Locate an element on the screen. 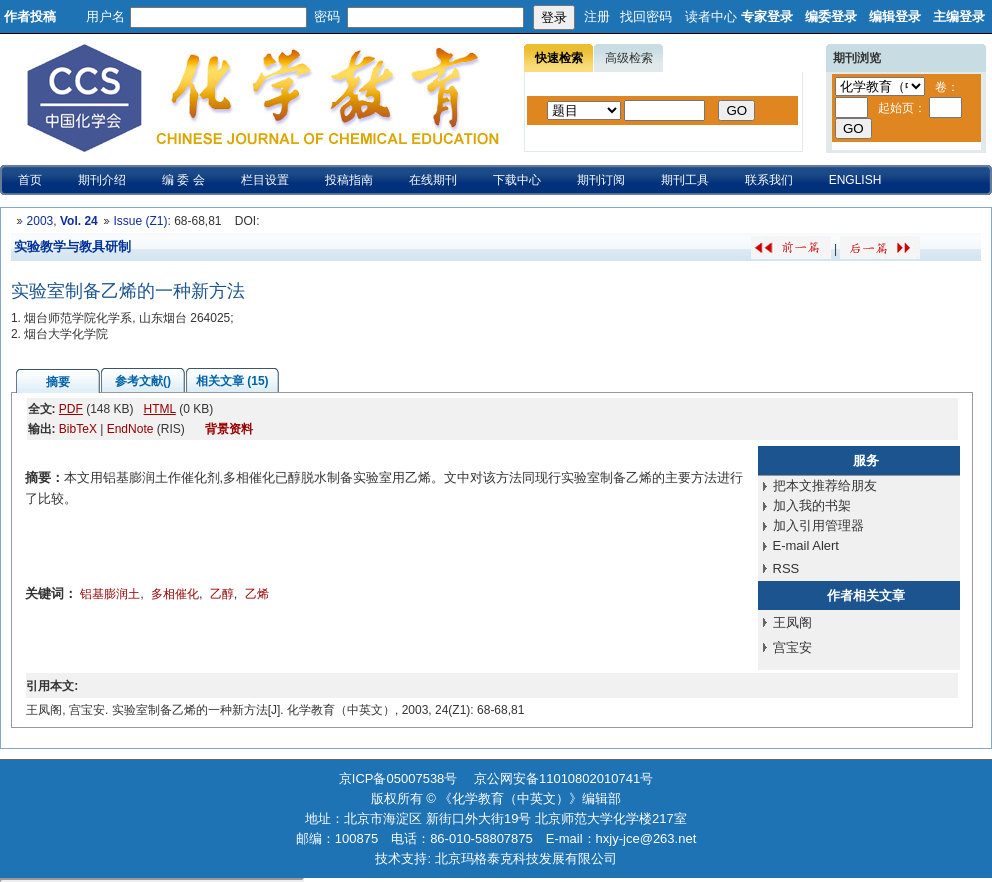 The image size is (992, 882). 把本文推荐给朋友 is located at coordinates (825, 485).